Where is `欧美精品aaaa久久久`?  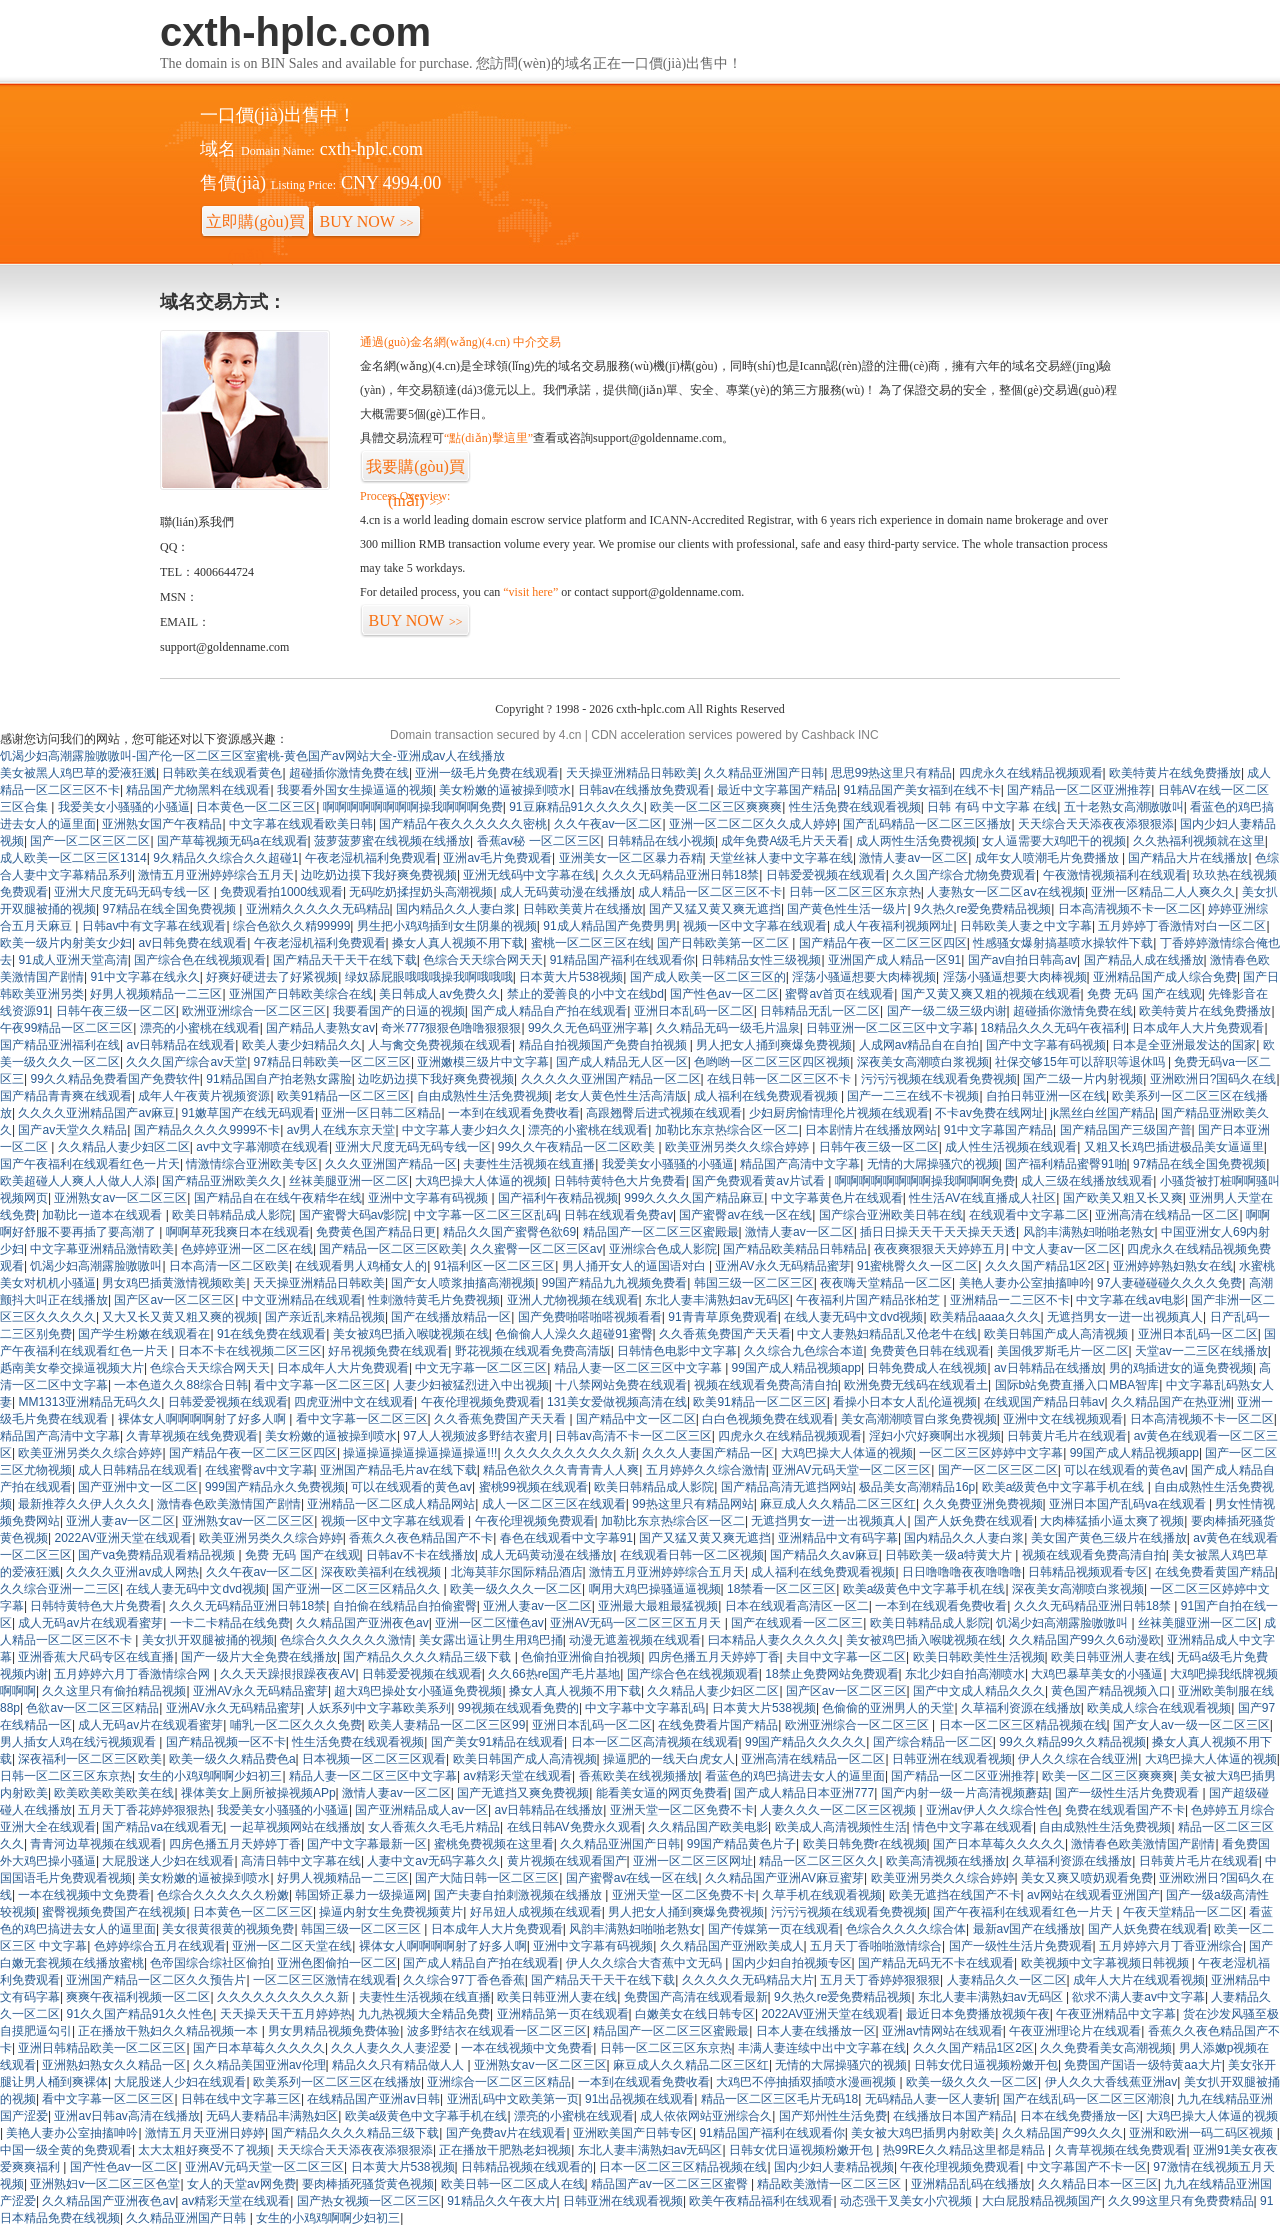
欧美精品aaaa久久久 is located at coordinates (985, 1317).